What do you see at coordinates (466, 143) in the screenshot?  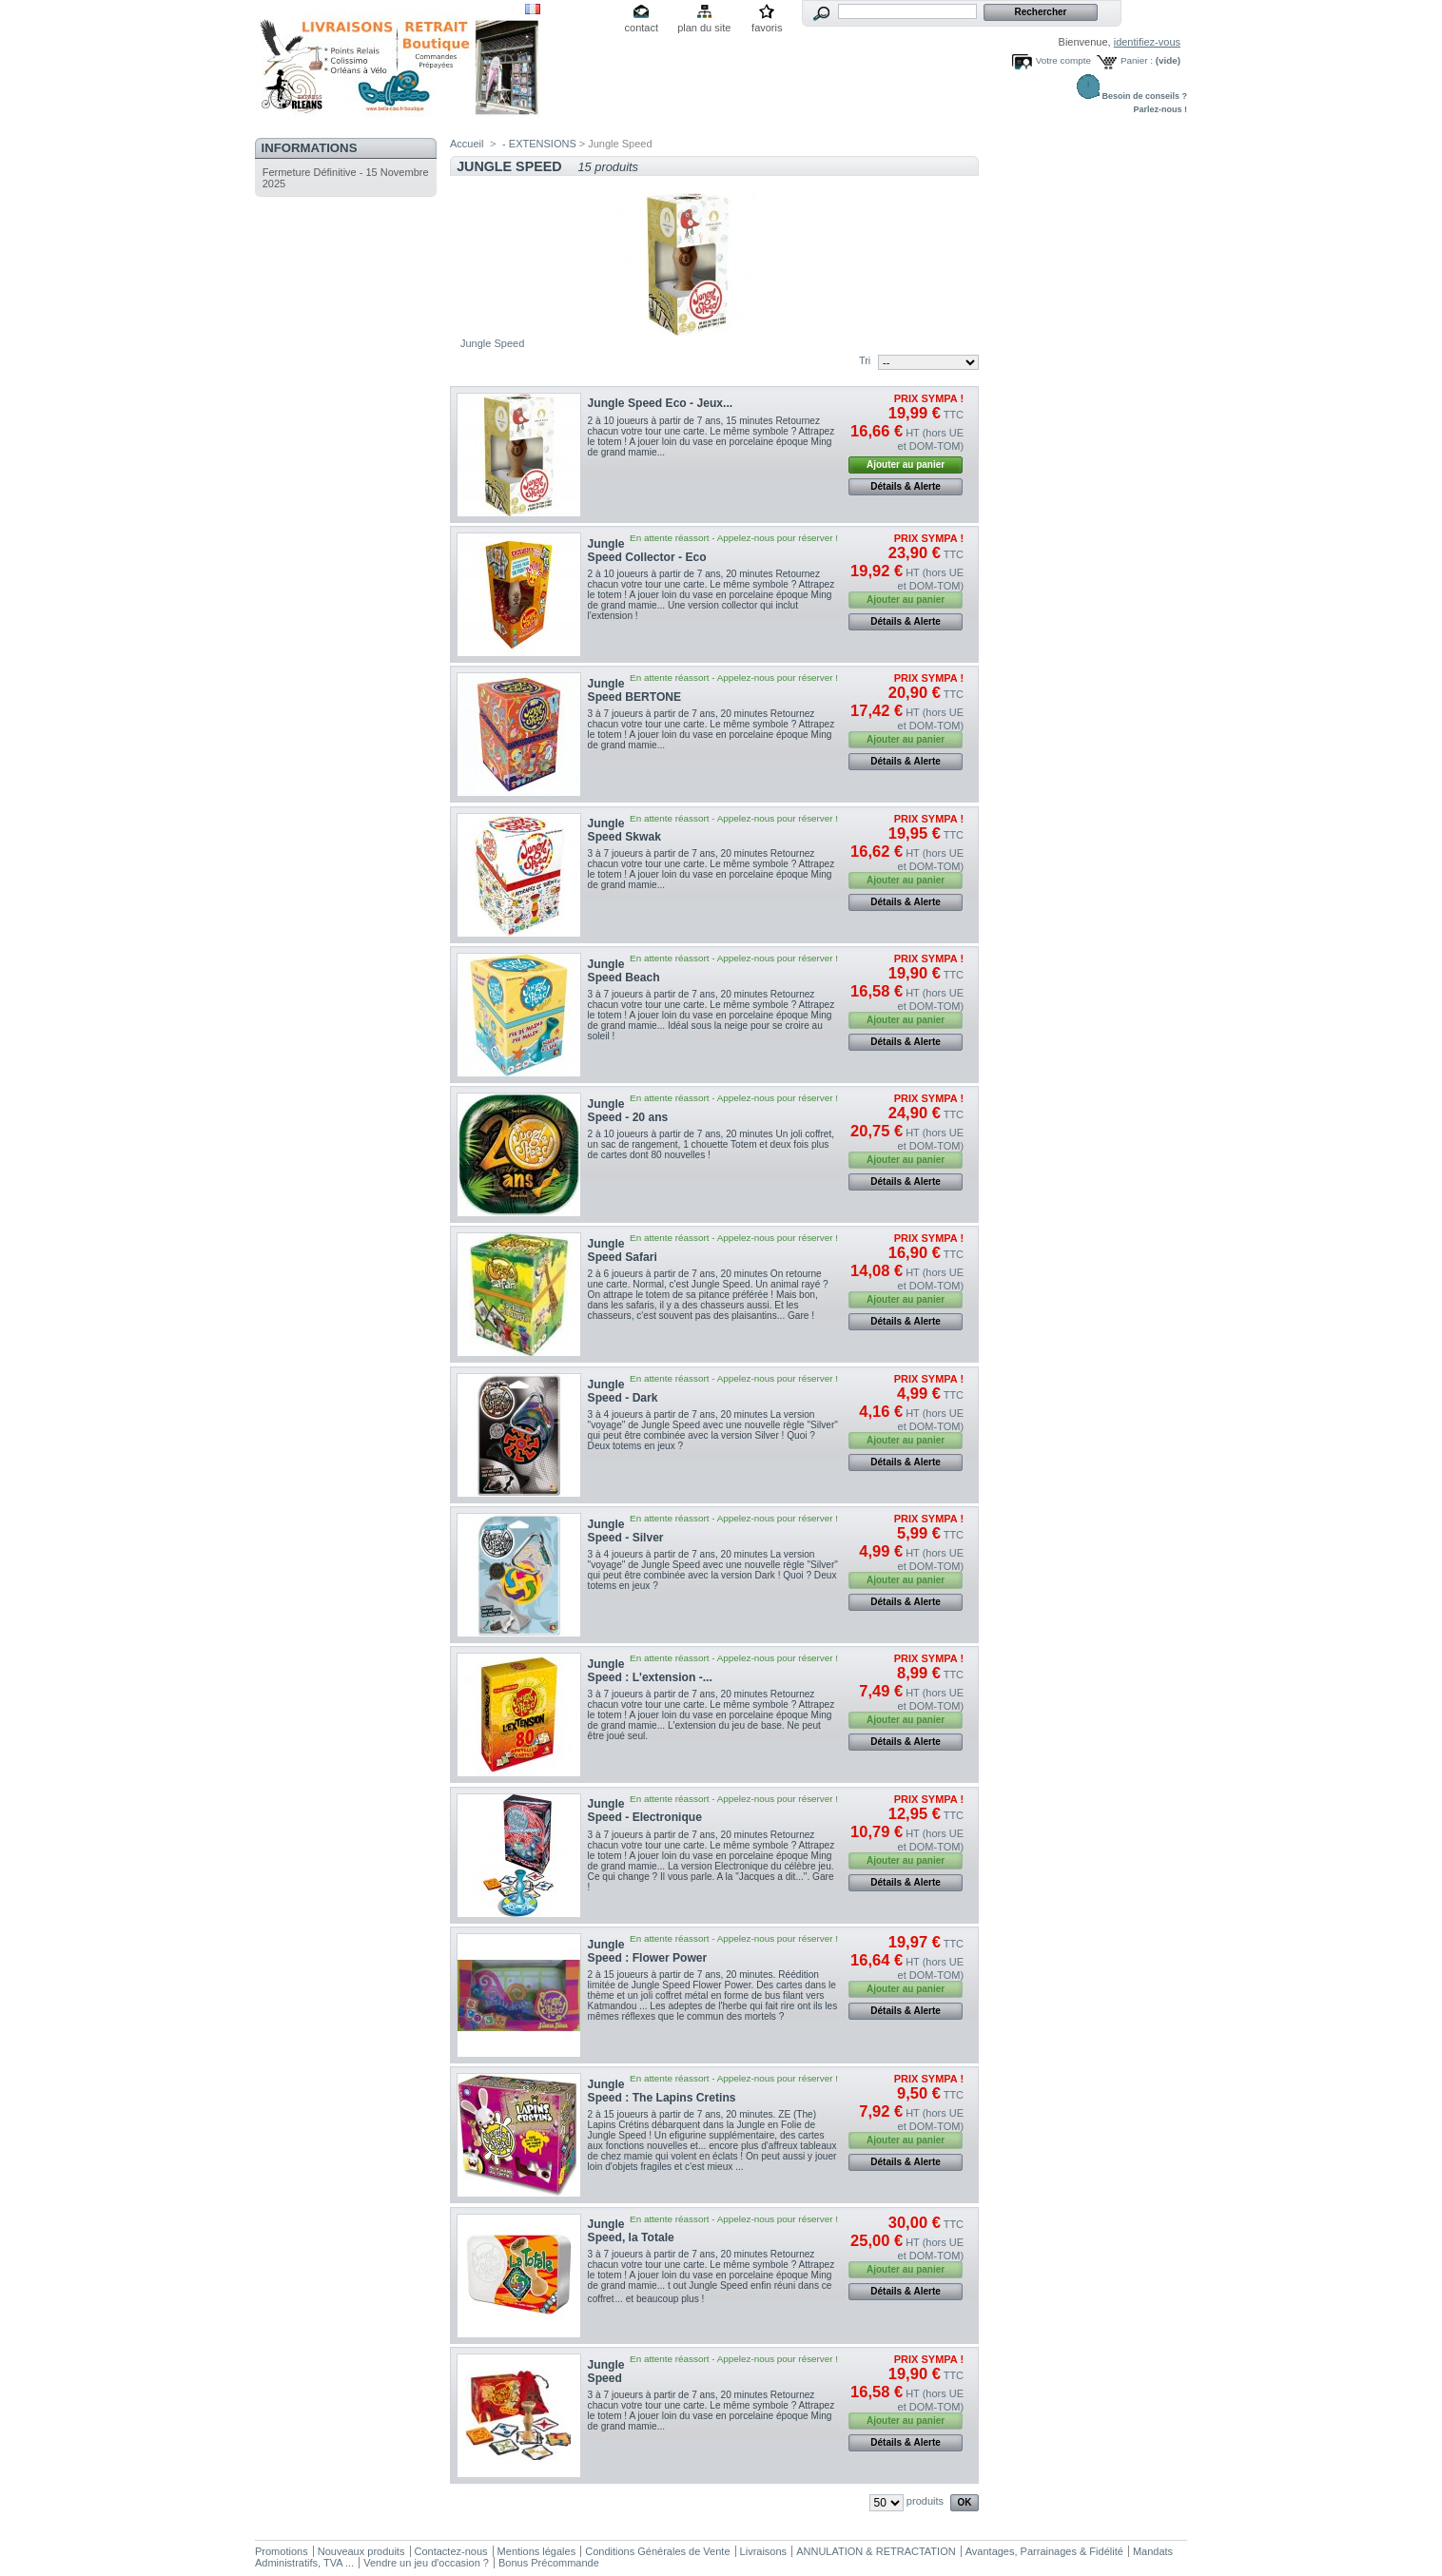 I see `Accueil` at bounding box center [466, 143].